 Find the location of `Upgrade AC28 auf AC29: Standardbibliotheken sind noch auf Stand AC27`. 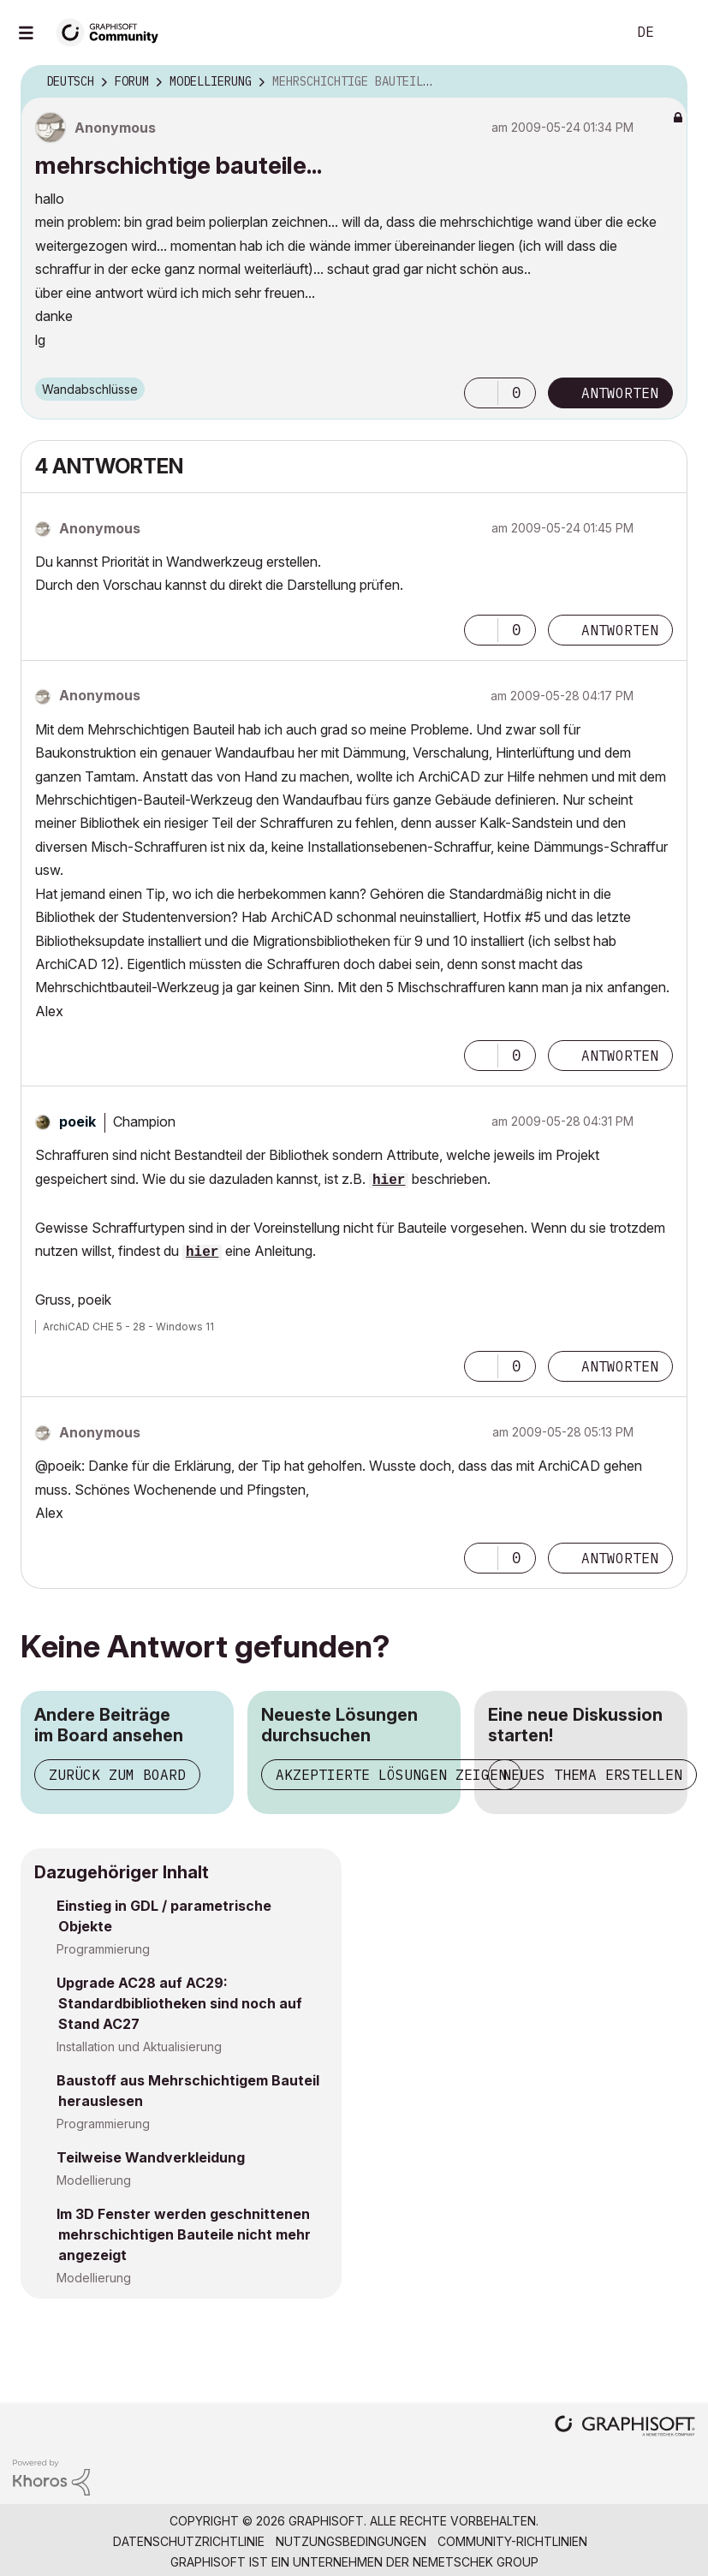

Upgrade AC28 auf AC29: Standardbibliotheken sind noch auf Stand AC27 is located at coordinates (179, 2003).